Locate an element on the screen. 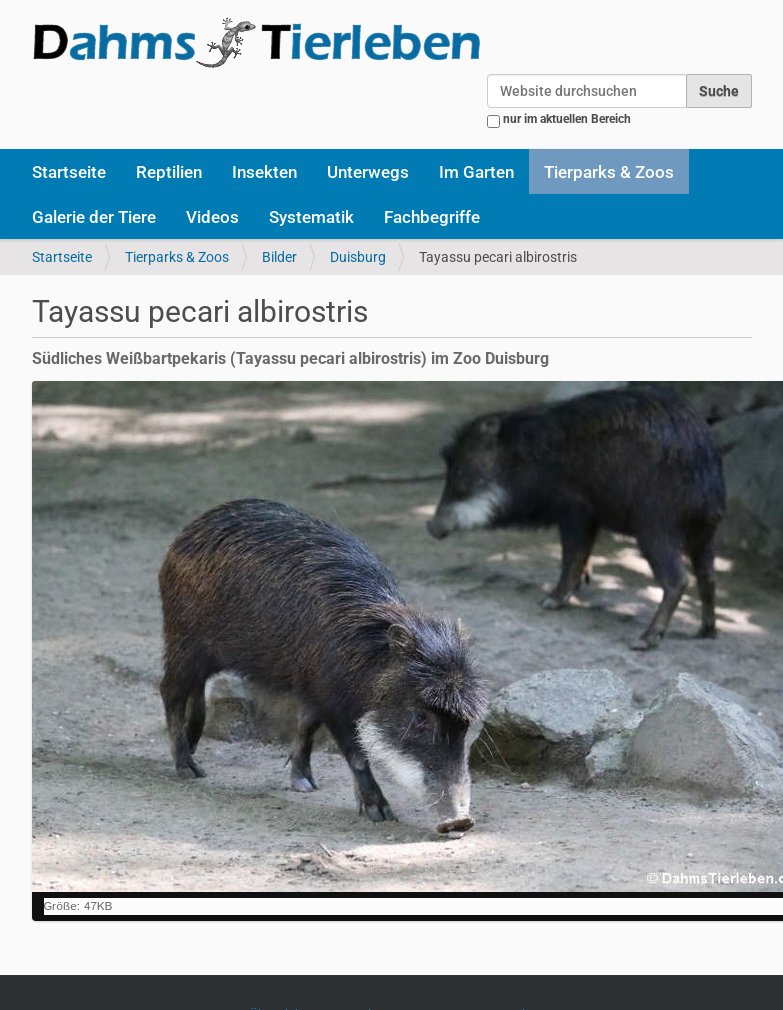 This screenshot has width=783, height=1010. Systematik is located at coordinates (311, 217).